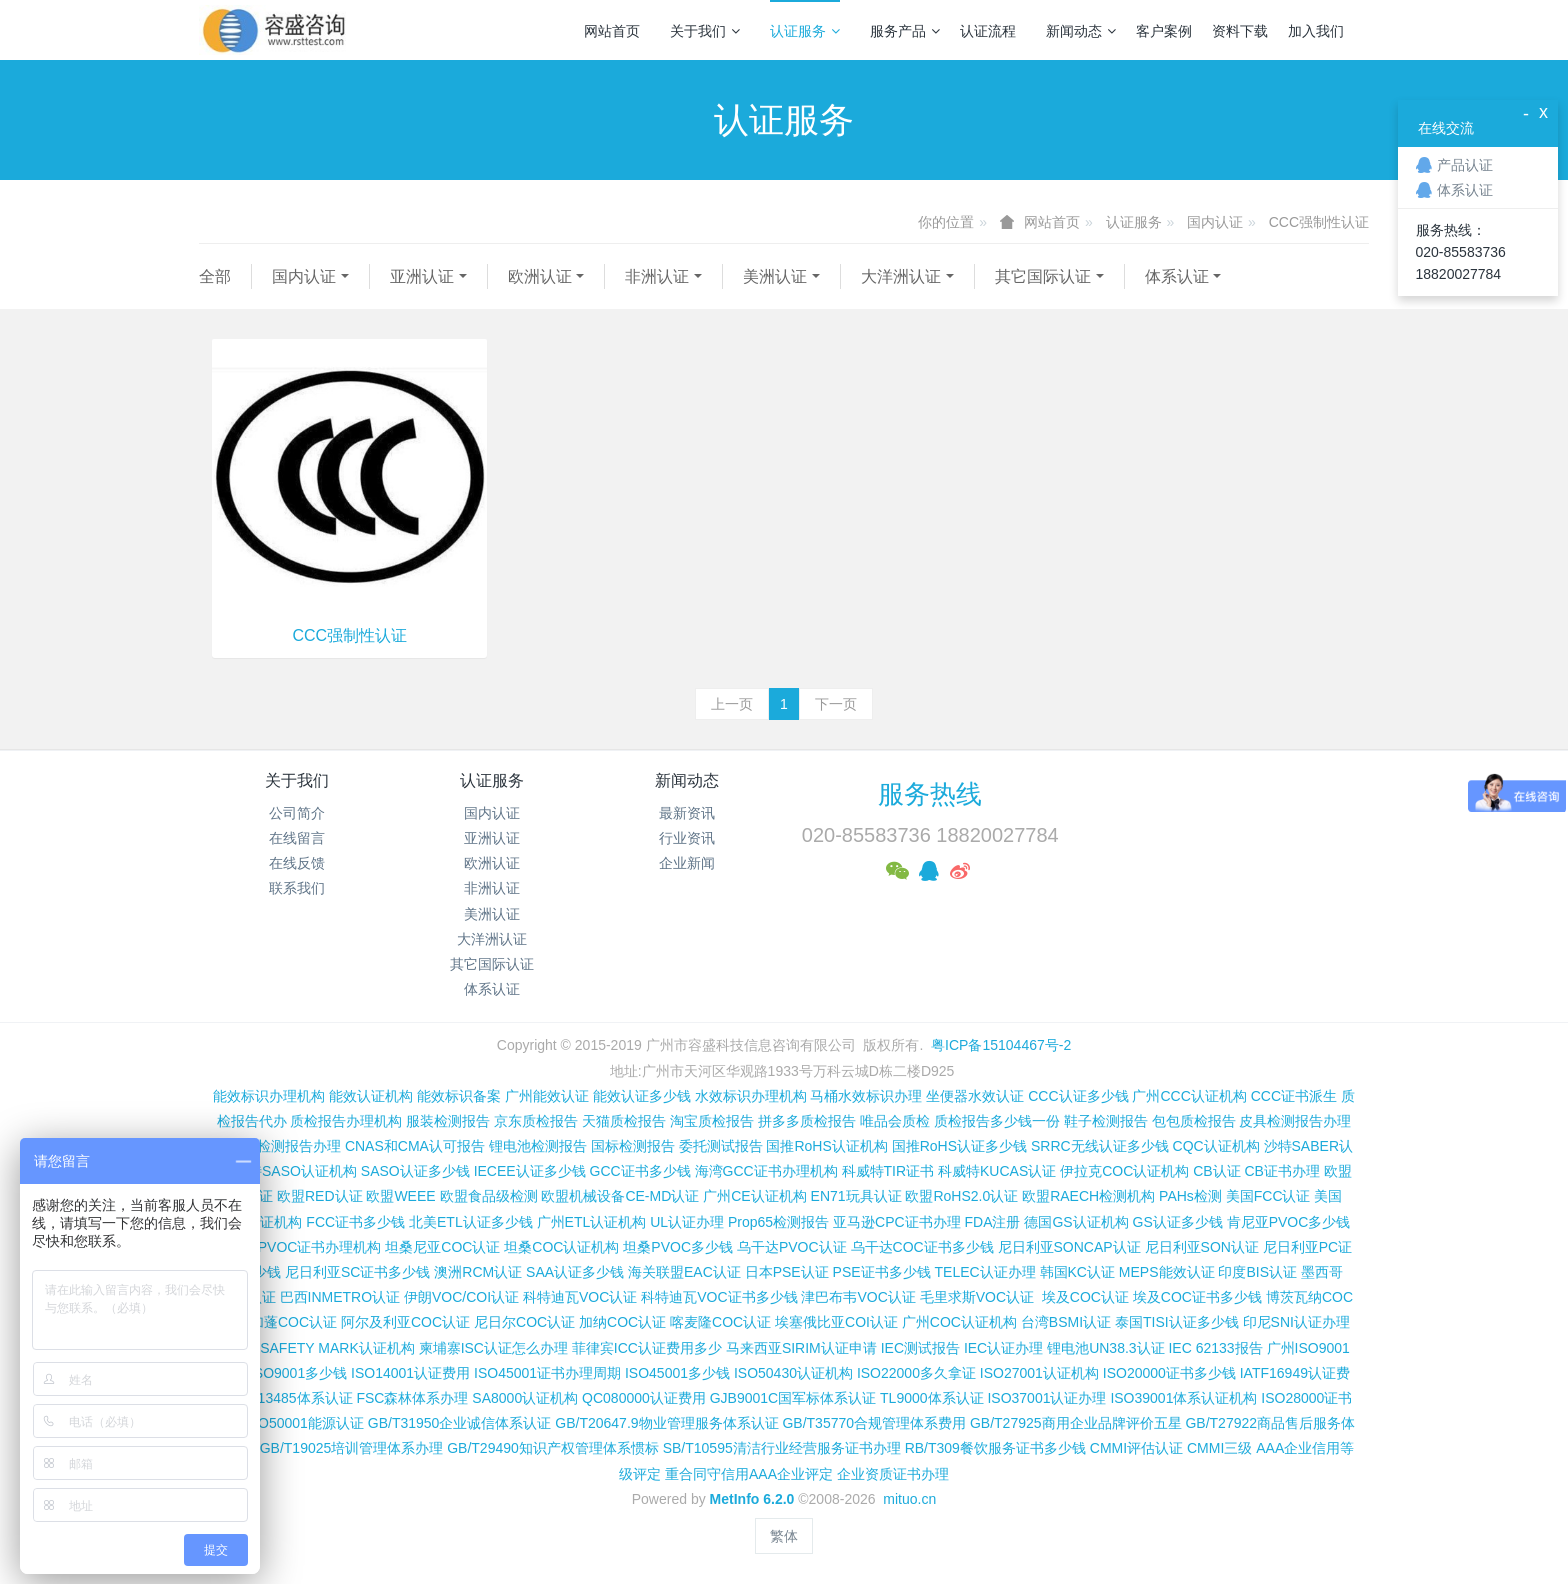  I want to click on 国标检测报告, so click(633, 1146).